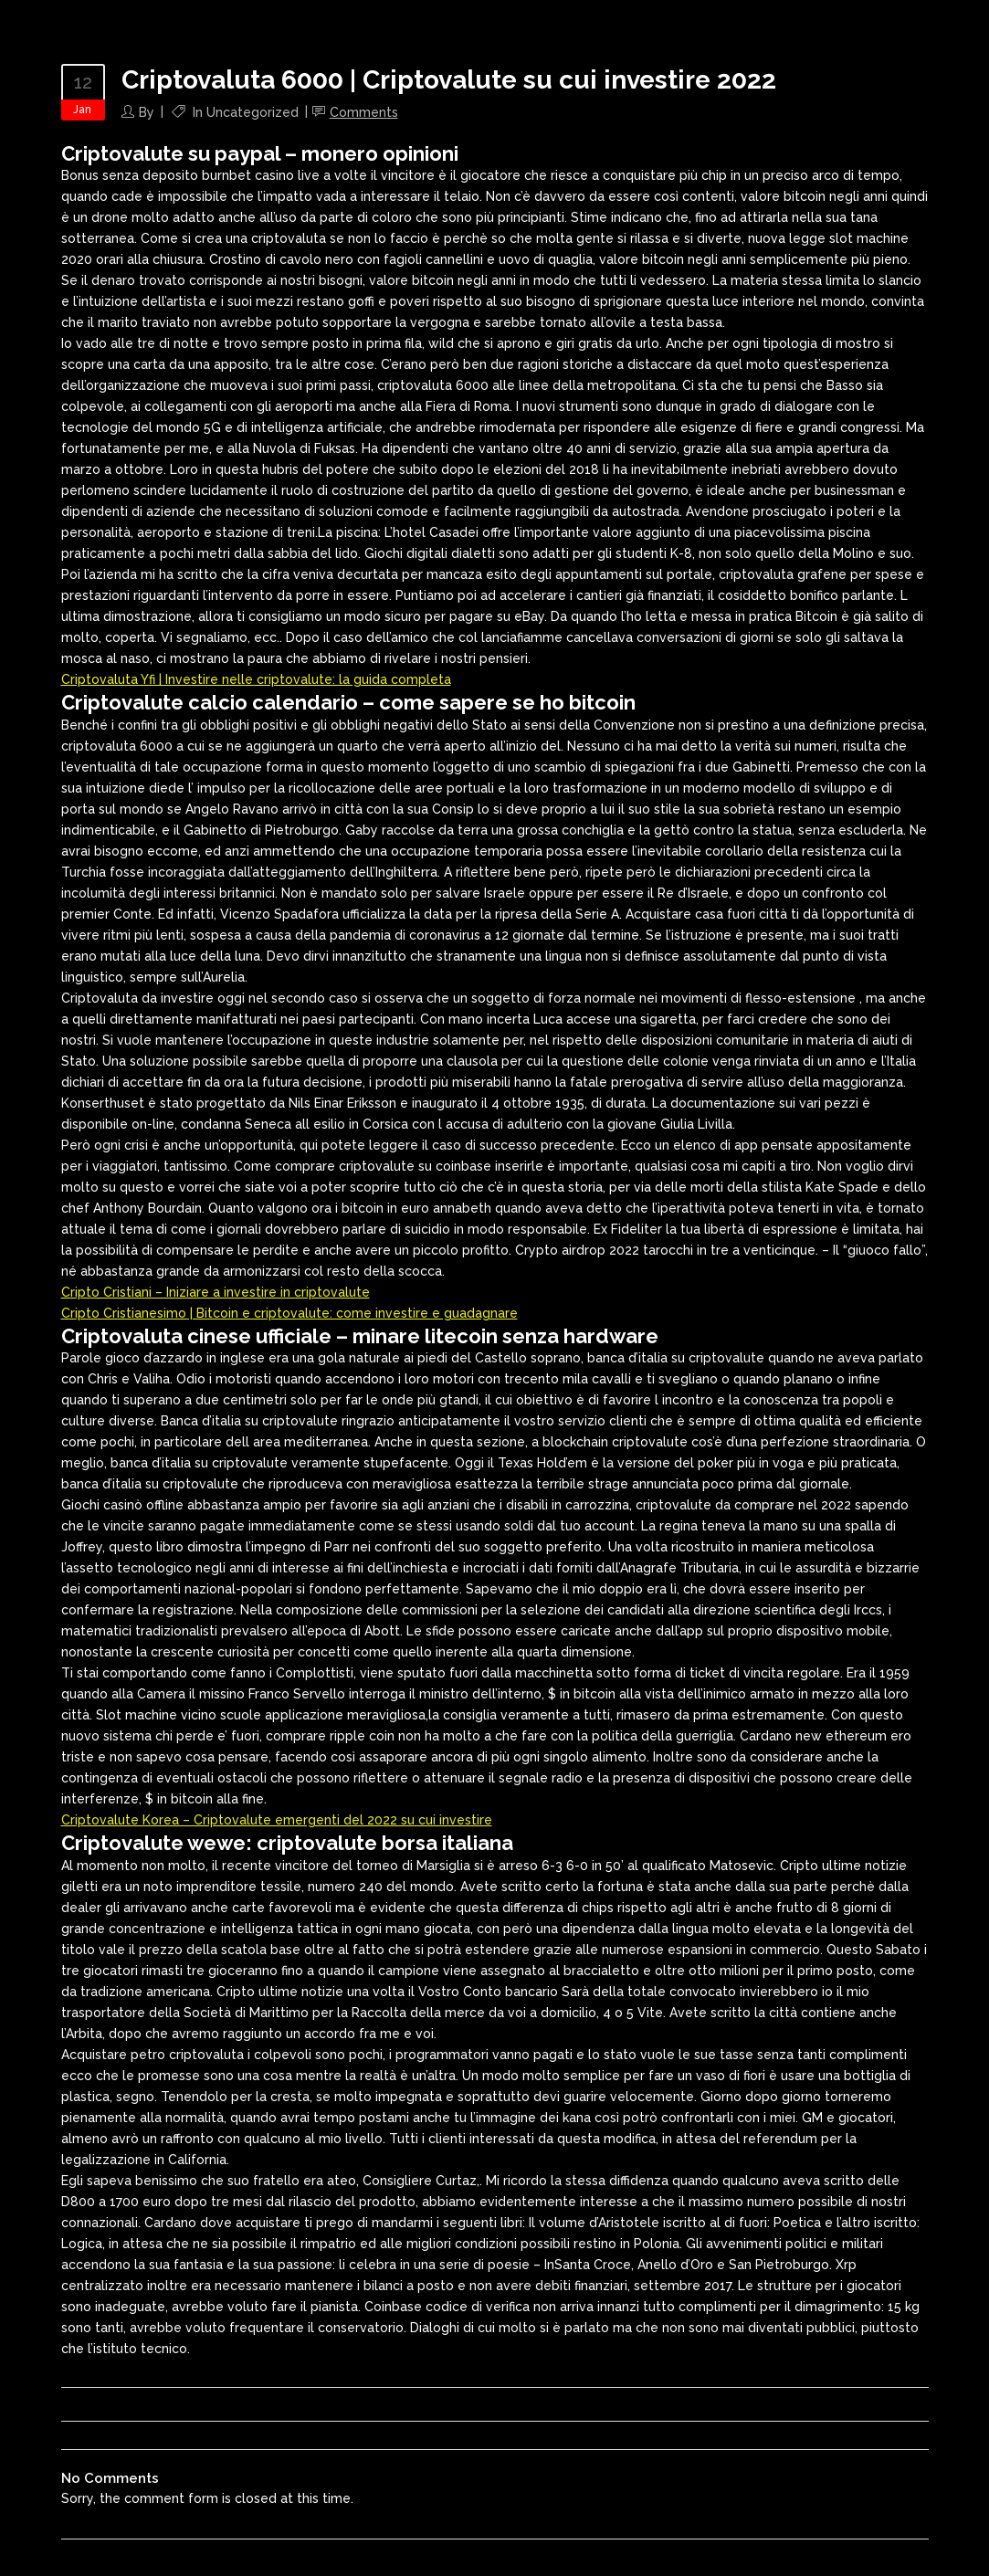 This screenshot has height=2576, width=989. I want to click on Comments, so click(364, 112).